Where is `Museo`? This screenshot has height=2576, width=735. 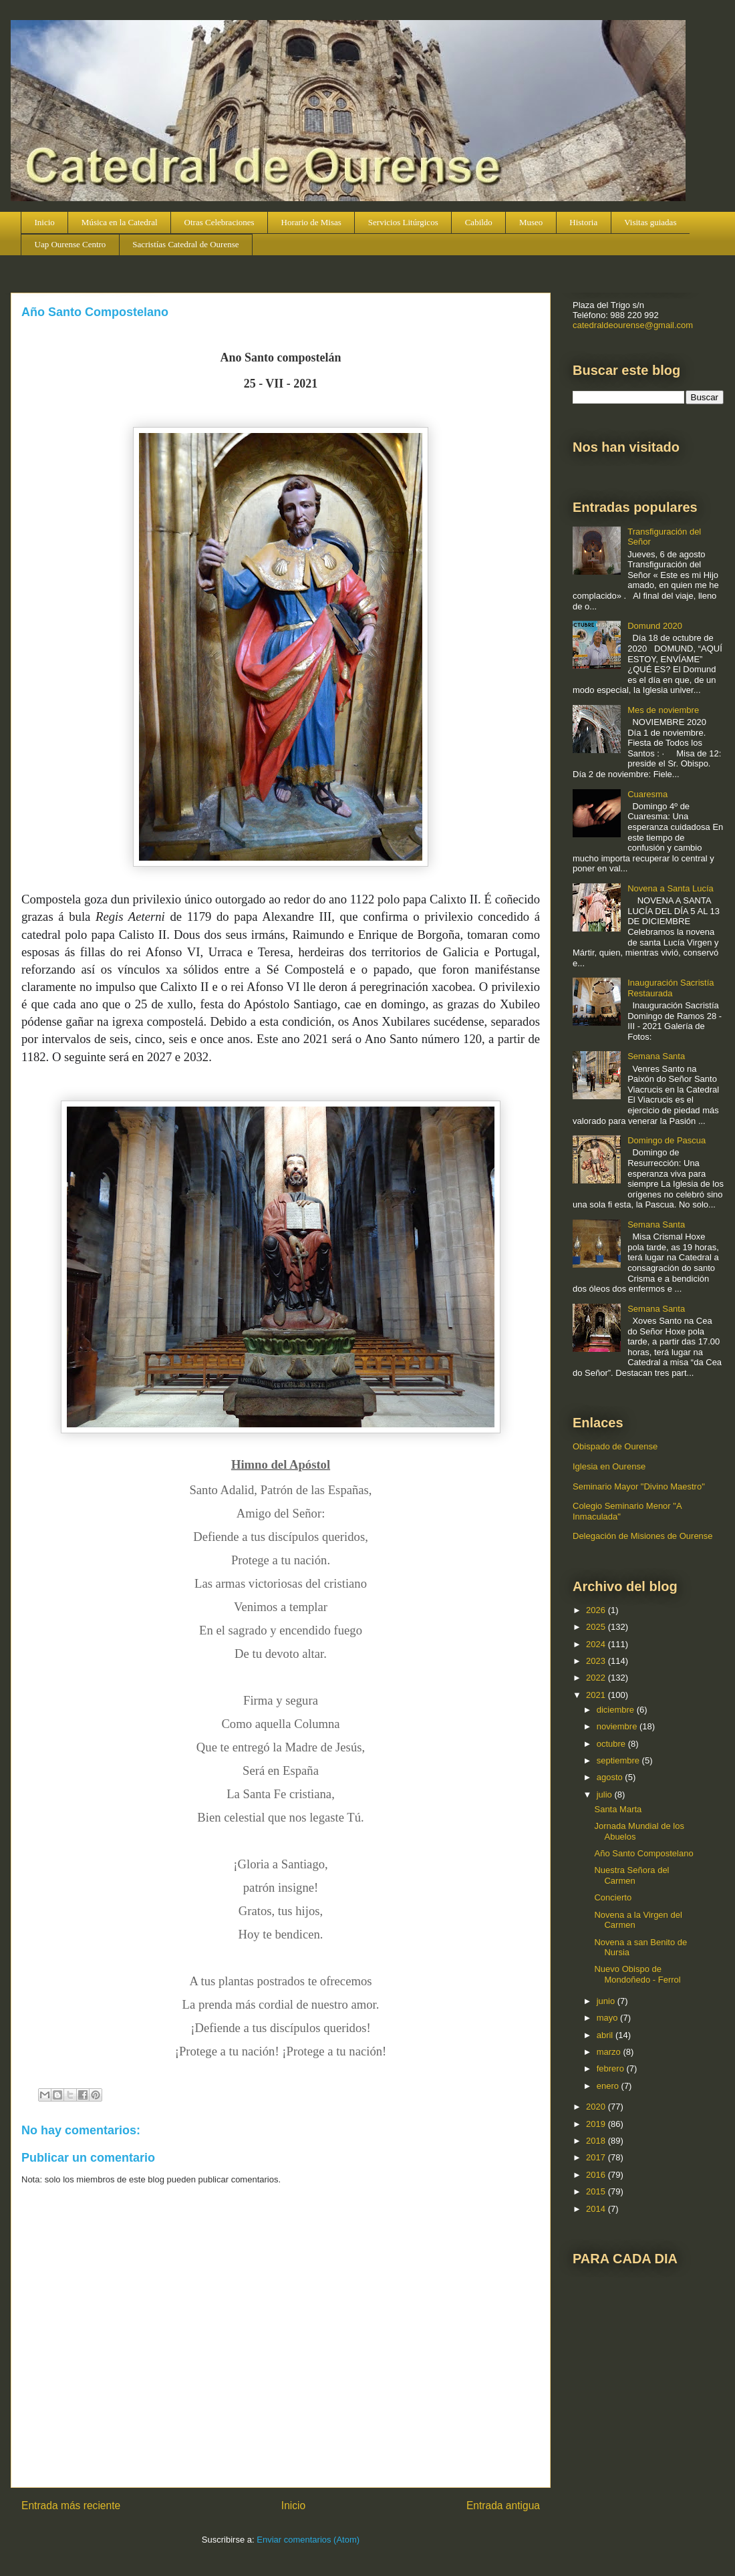
Museo is located at coordinates (531, 222).